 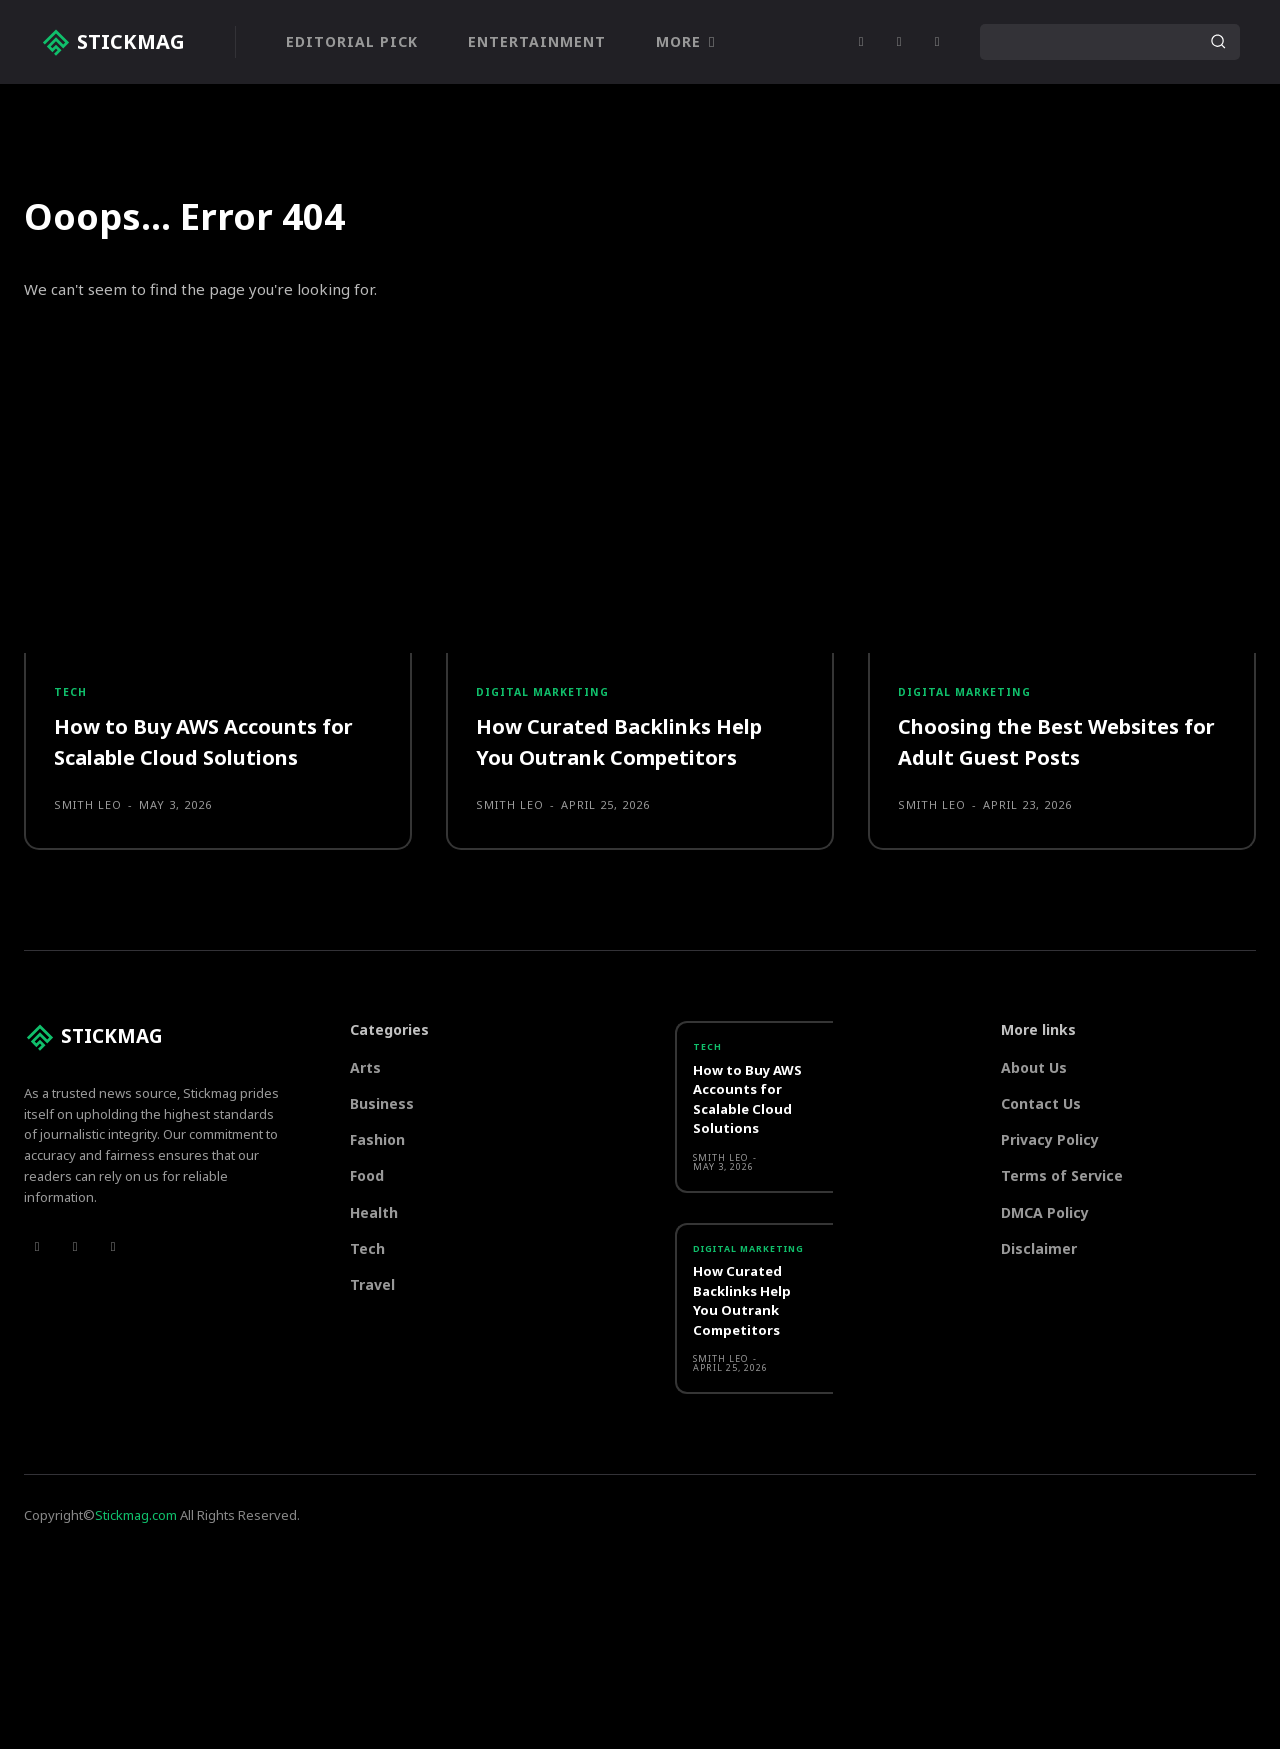 What do you see at coordinates (1051, 753) in the screenshot?
I see `Choosing the Best Websites for Adult Guest Posts` at bounding box center [1051, 753].